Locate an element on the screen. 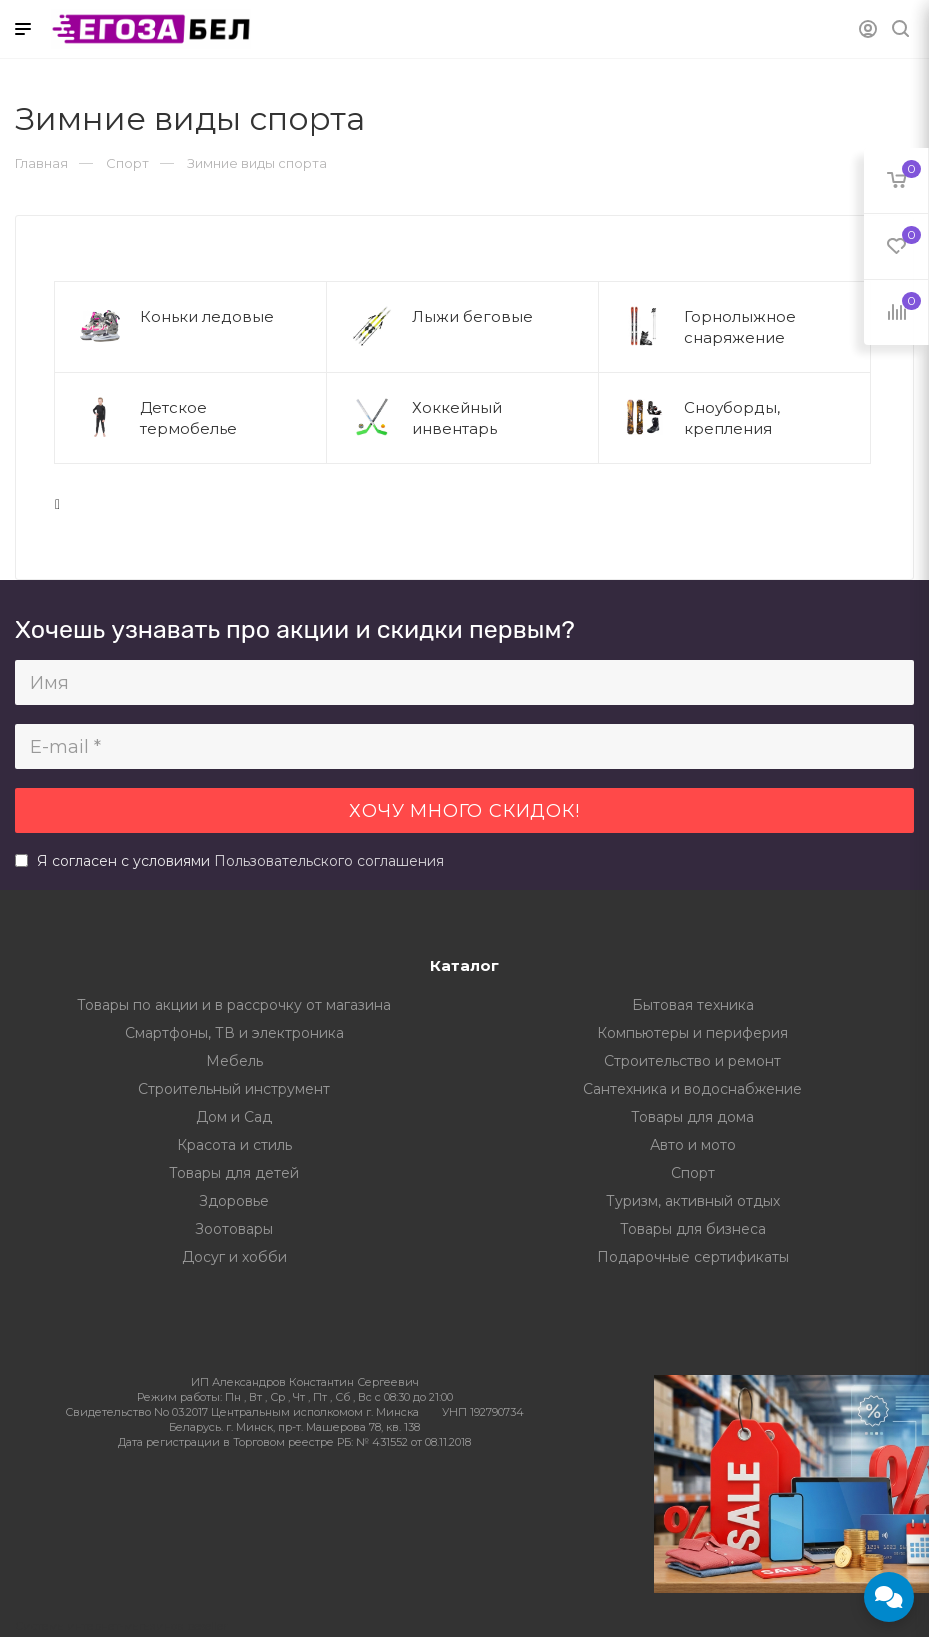 The height and width of the screenshot is (1637, 929). Бытовая техника is located at coordinates (693, 1005).